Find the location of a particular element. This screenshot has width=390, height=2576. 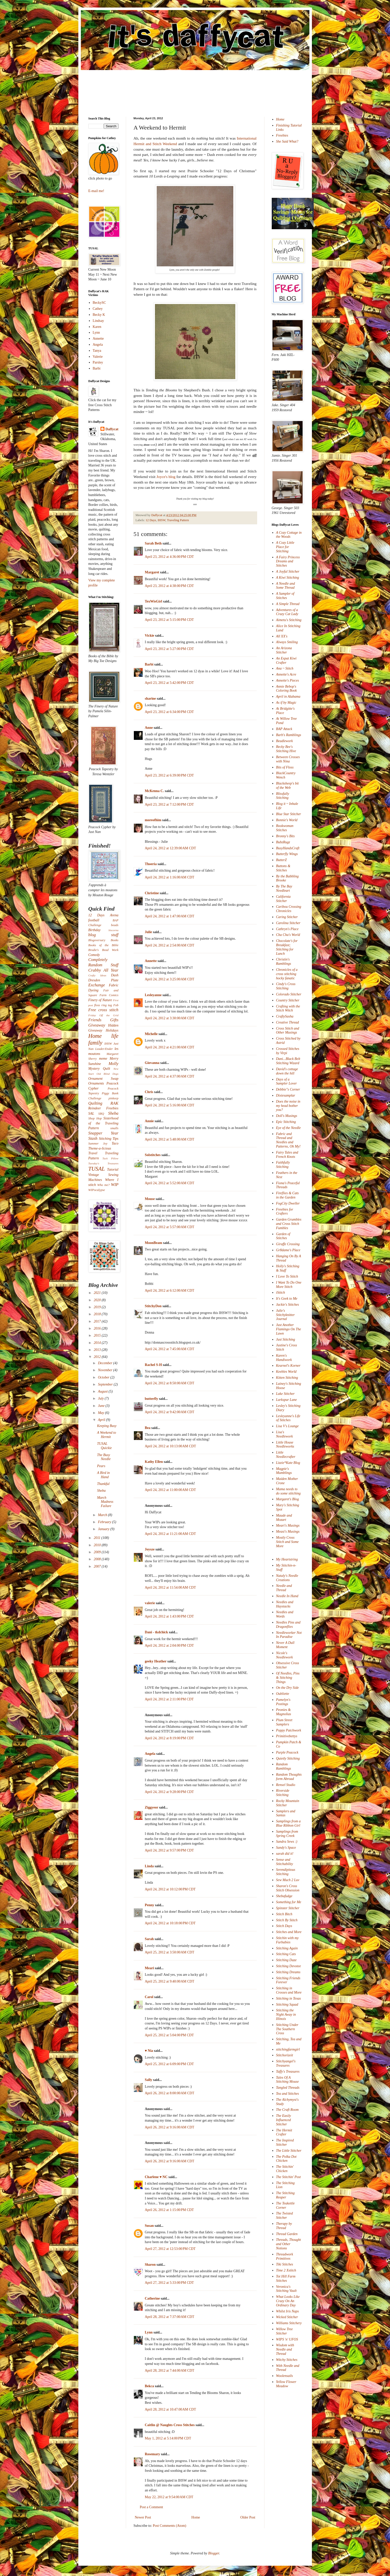

April 24, 2012 at 1:16:00 AM CDT is located at coordinates (169, 877).